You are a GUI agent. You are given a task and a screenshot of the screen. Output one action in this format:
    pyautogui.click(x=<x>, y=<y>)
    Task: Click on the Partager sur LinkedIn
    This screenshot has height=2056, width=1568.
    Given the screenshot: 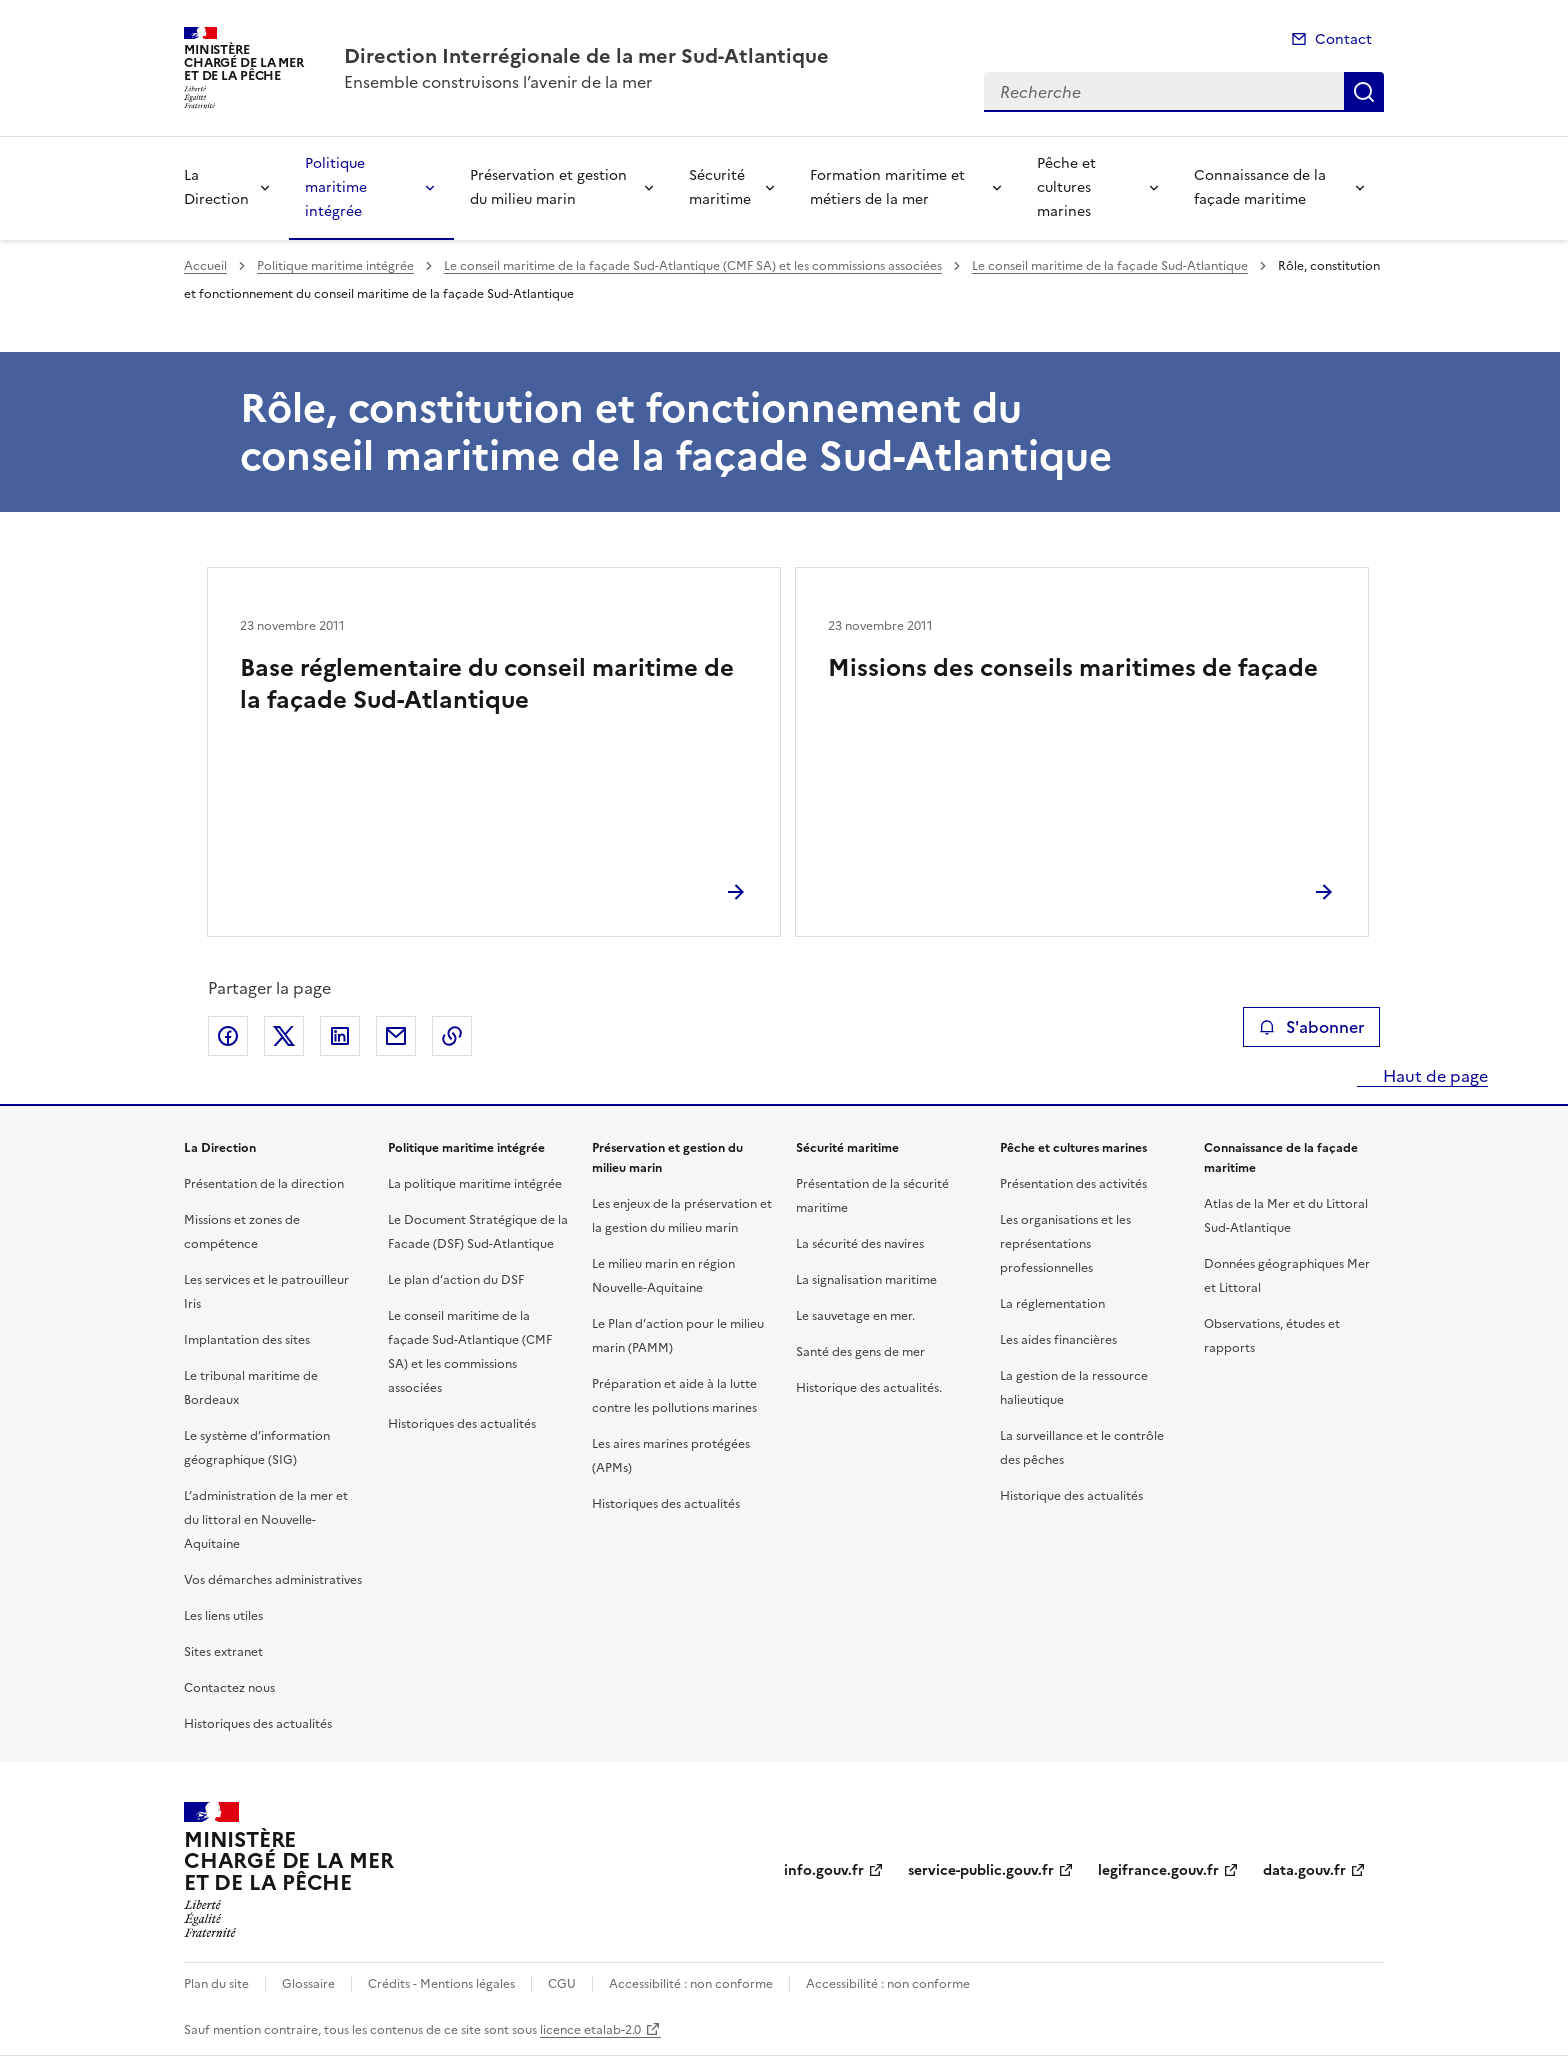 What is the action you would take?
    pyautogui.click(x=340, y=1036)
    